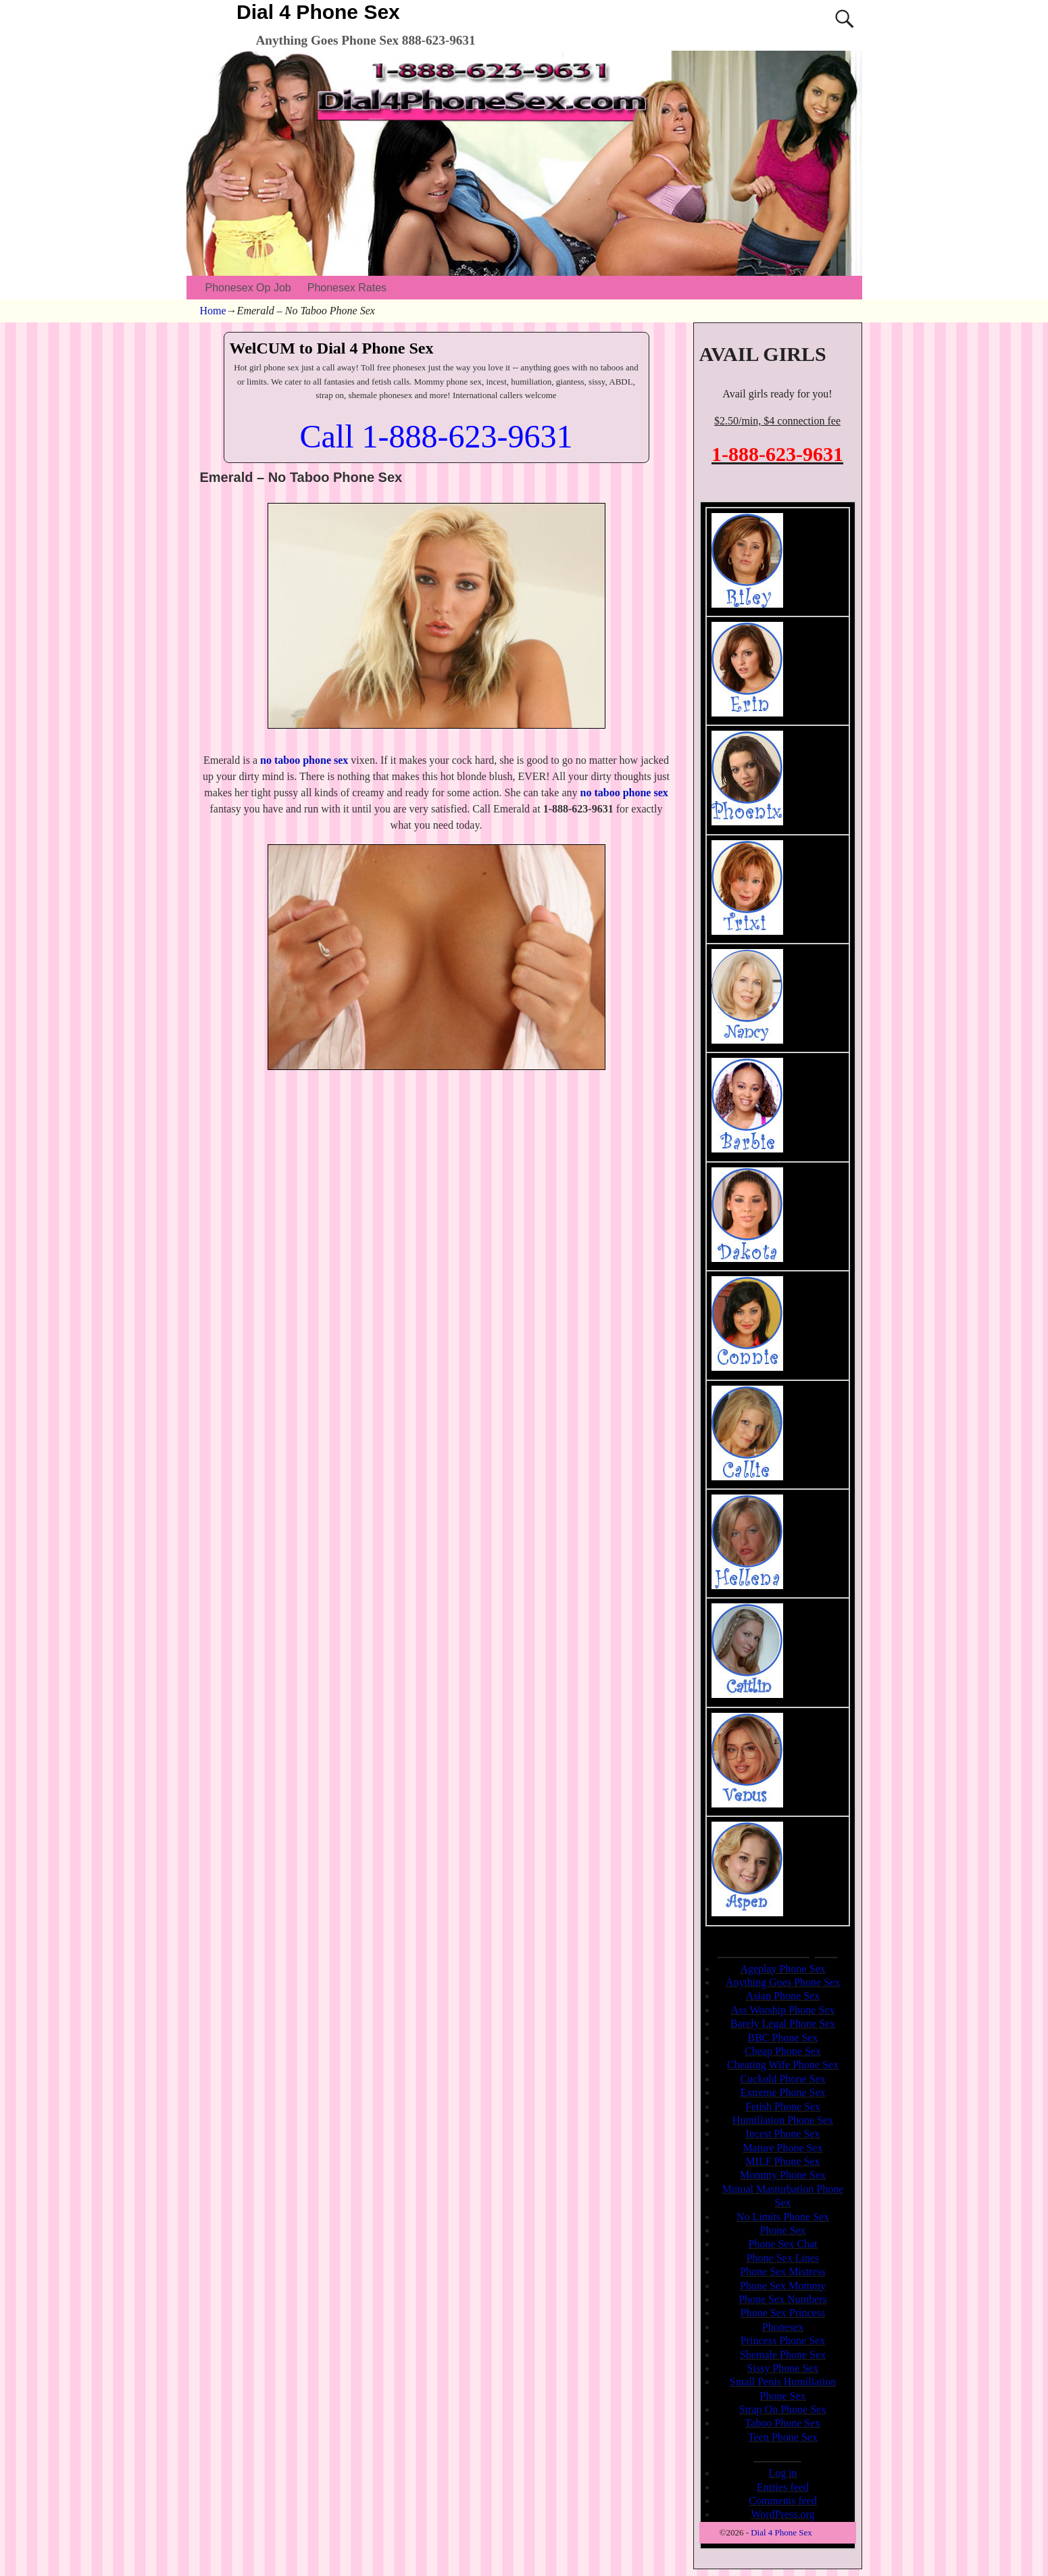 This screenshot has width=1048, height=2576. What do you see at coordinates (346, 287) in the screenshot?
I see `Phonesex Rates` at bounding box center [346, 287].